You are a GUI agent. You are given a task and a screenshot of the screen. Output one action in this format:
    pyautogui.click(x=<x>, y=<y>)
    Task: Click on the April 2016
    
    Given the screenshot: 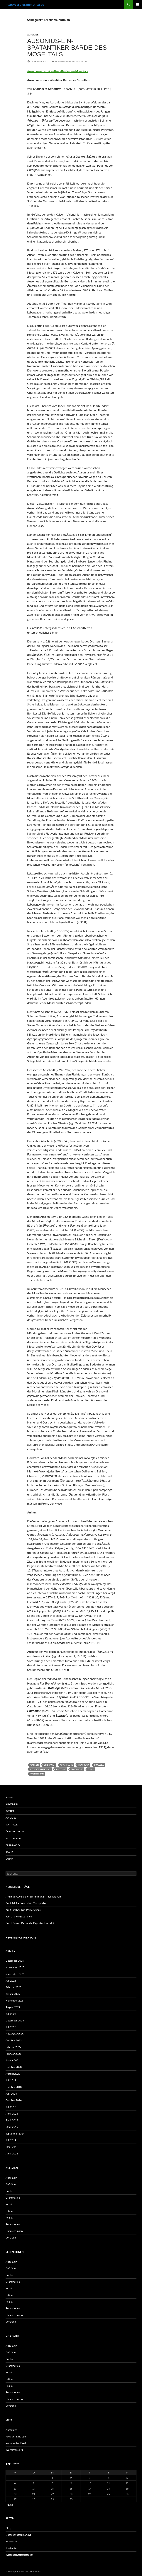 What is the action you would take?
    pyautogui.click(x=12, y=2113)
    